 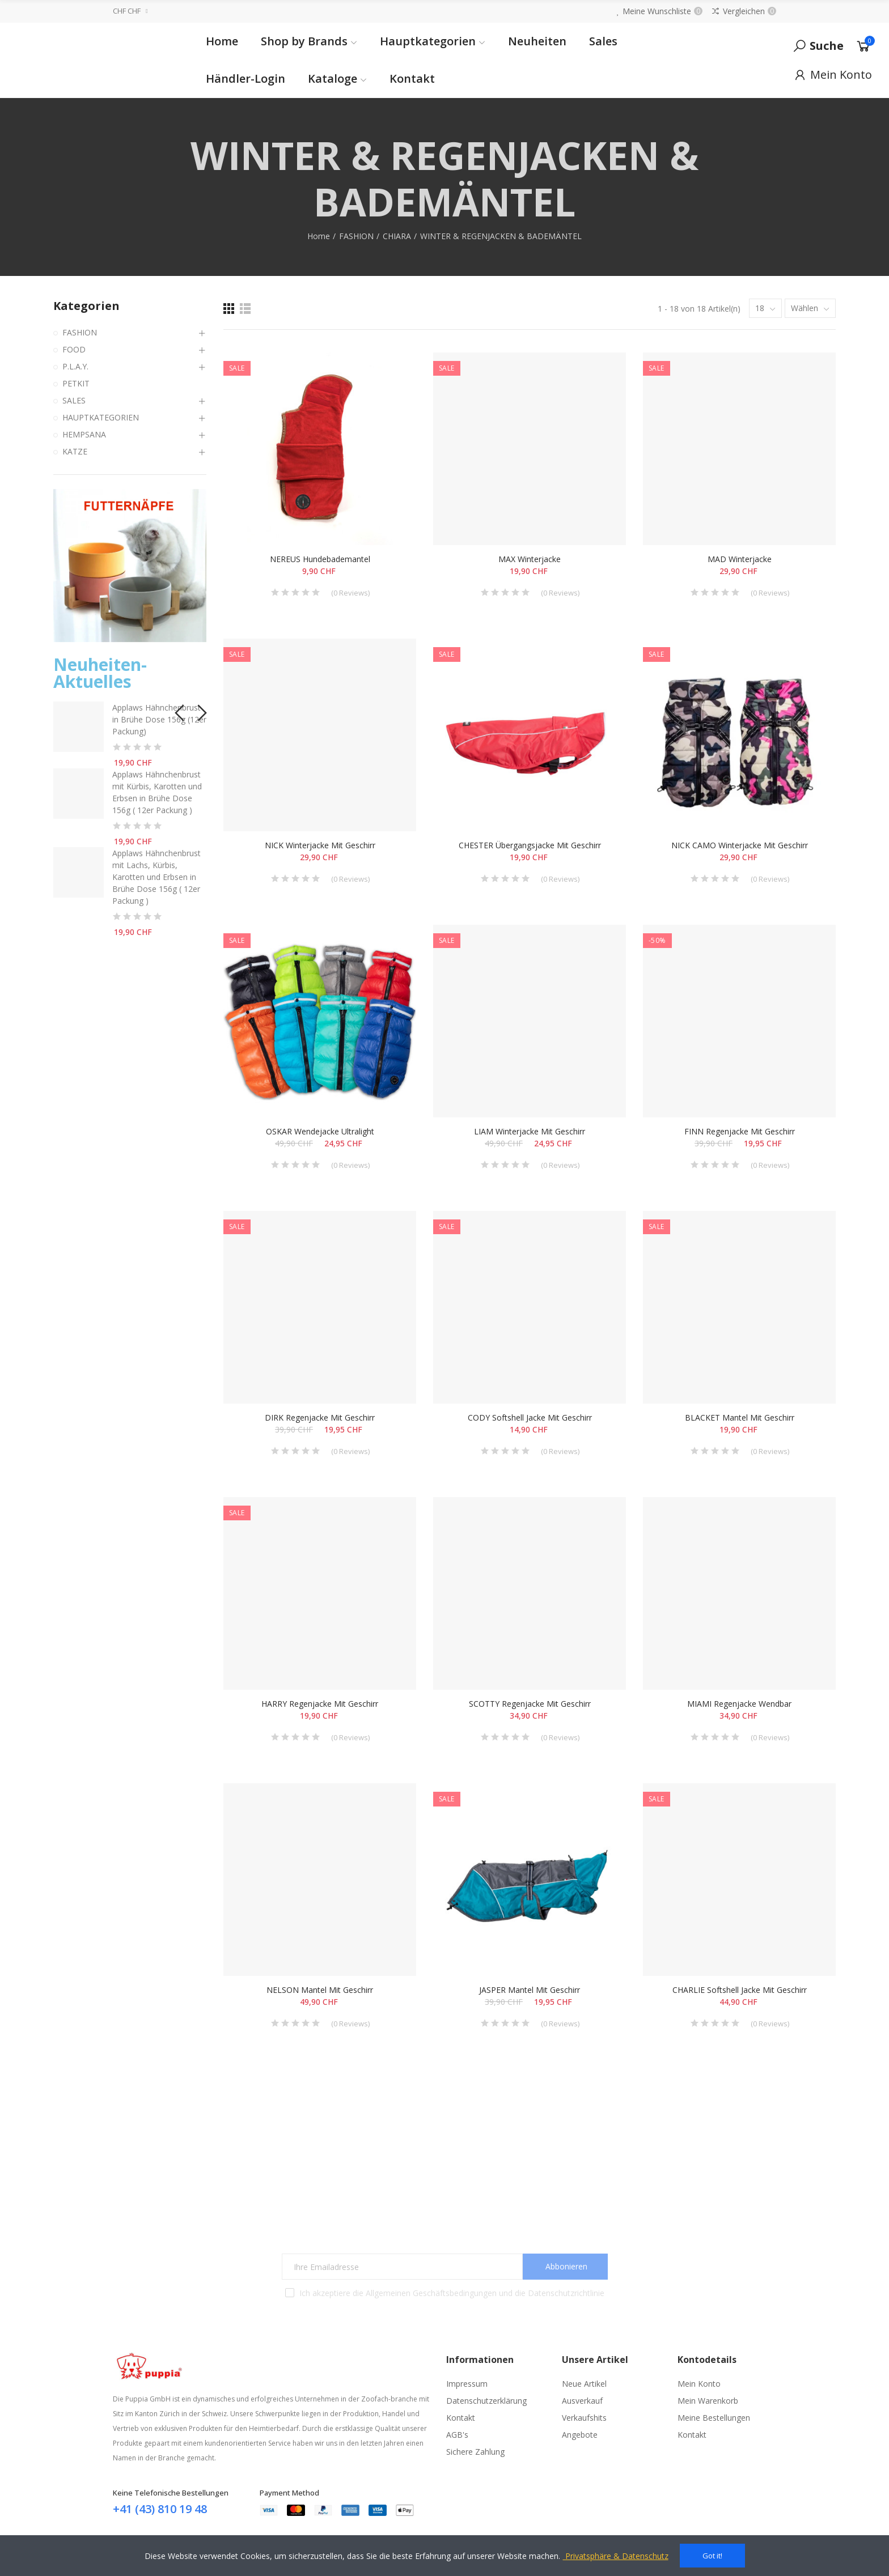 I want to click on FASHION, so click(x=79, y=332).